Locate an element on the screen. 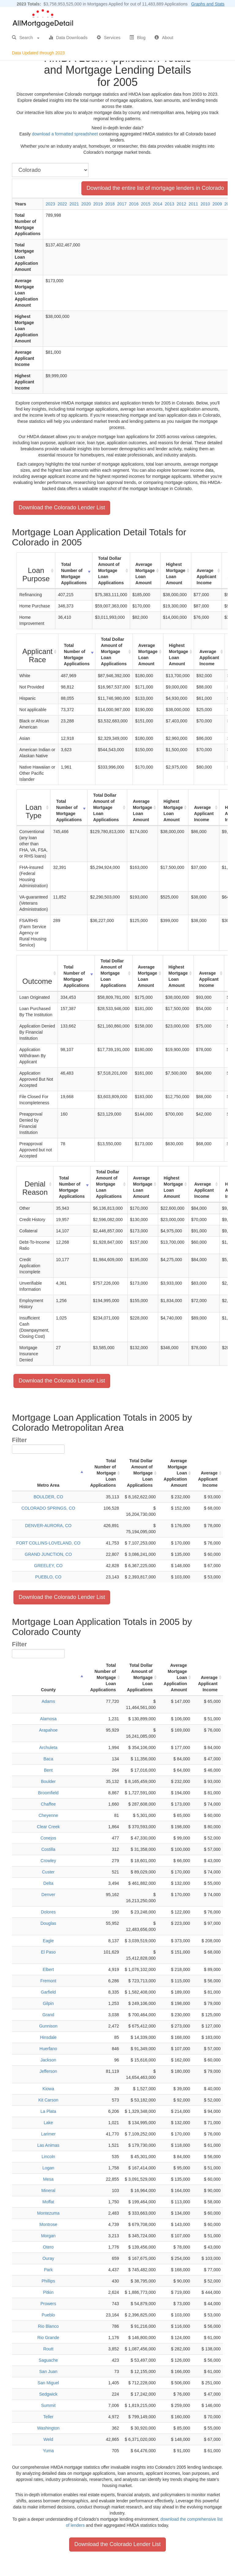  Phillips is located at coordinates (48, 2281).